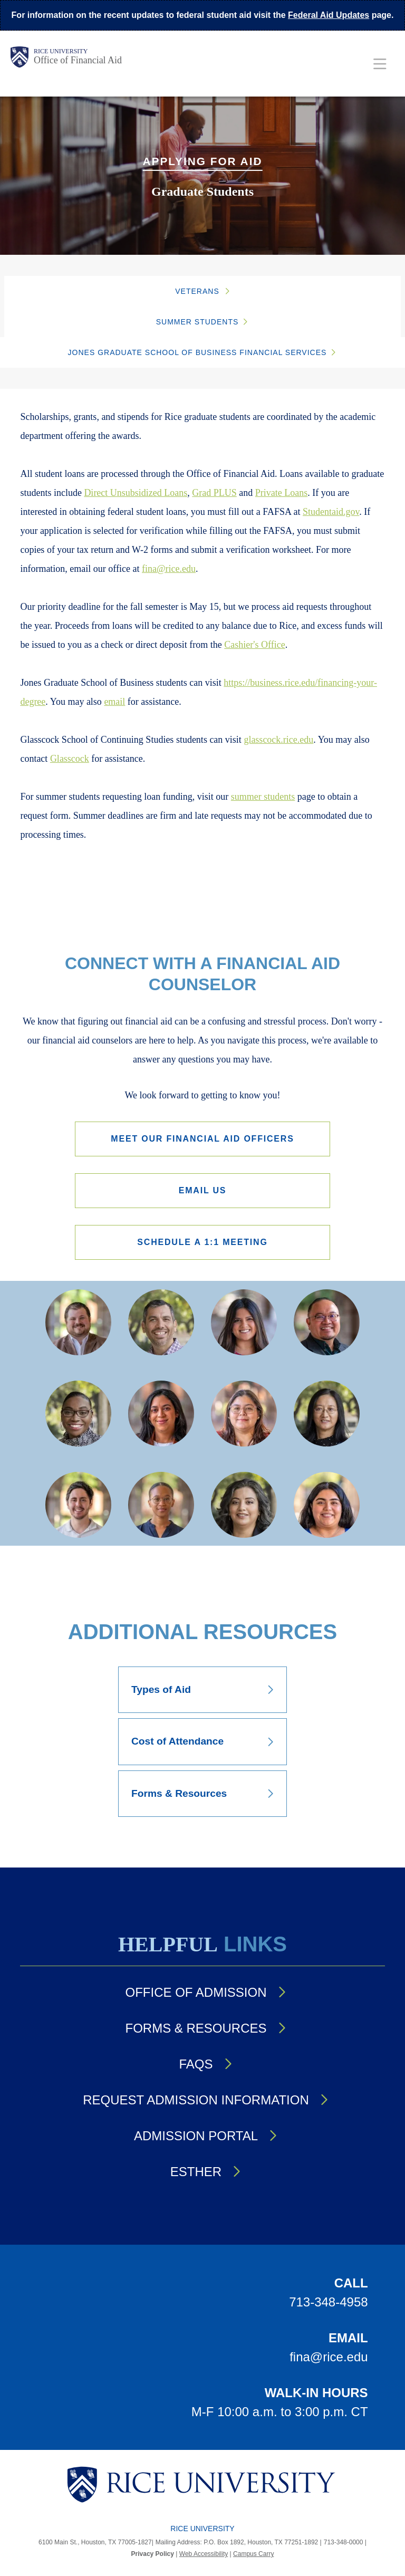  Describe the element at coordinates (195, 2100) in the screenshot. I see `Request Admission Information` at that location.